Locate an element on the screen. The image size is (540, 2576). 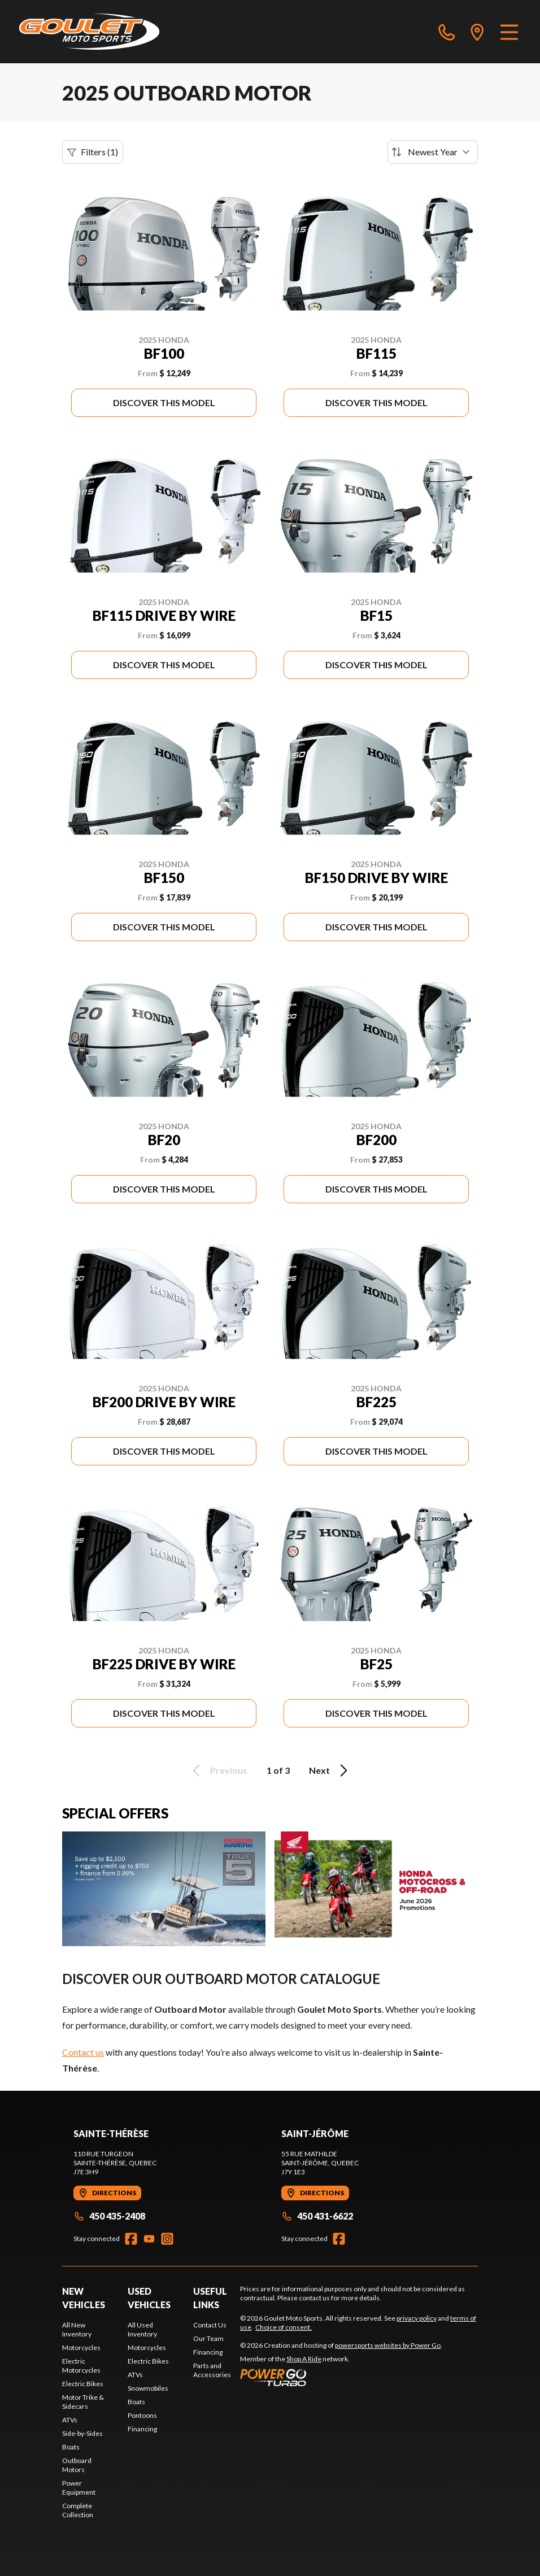
Our Team is located at coordinates (208, 2338).